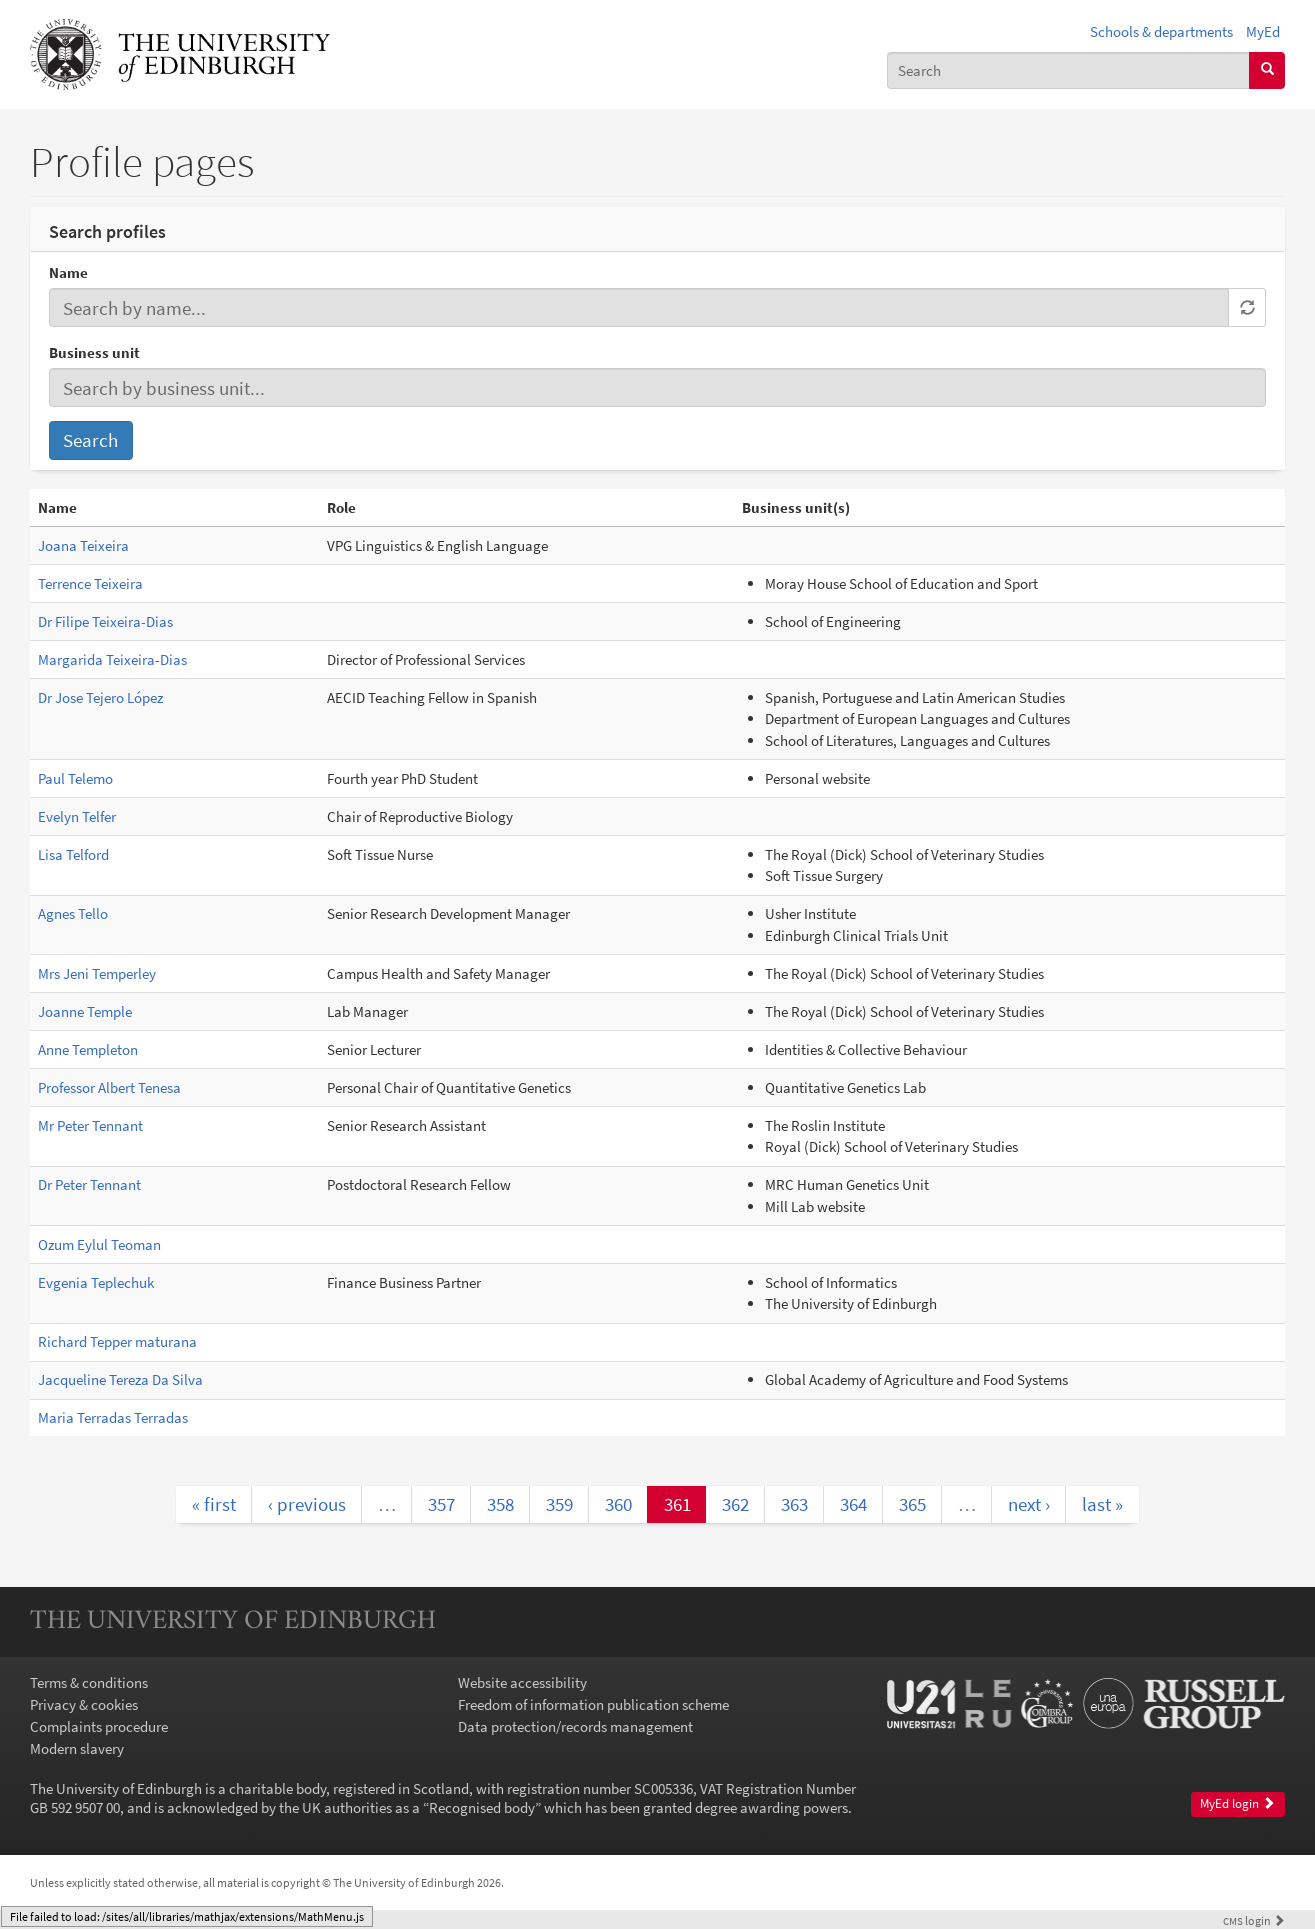 The image size is (1315, 1929). Describe the element at coordinates (73, 854) in the screenshot. I see `Lisa Telford` at that location.